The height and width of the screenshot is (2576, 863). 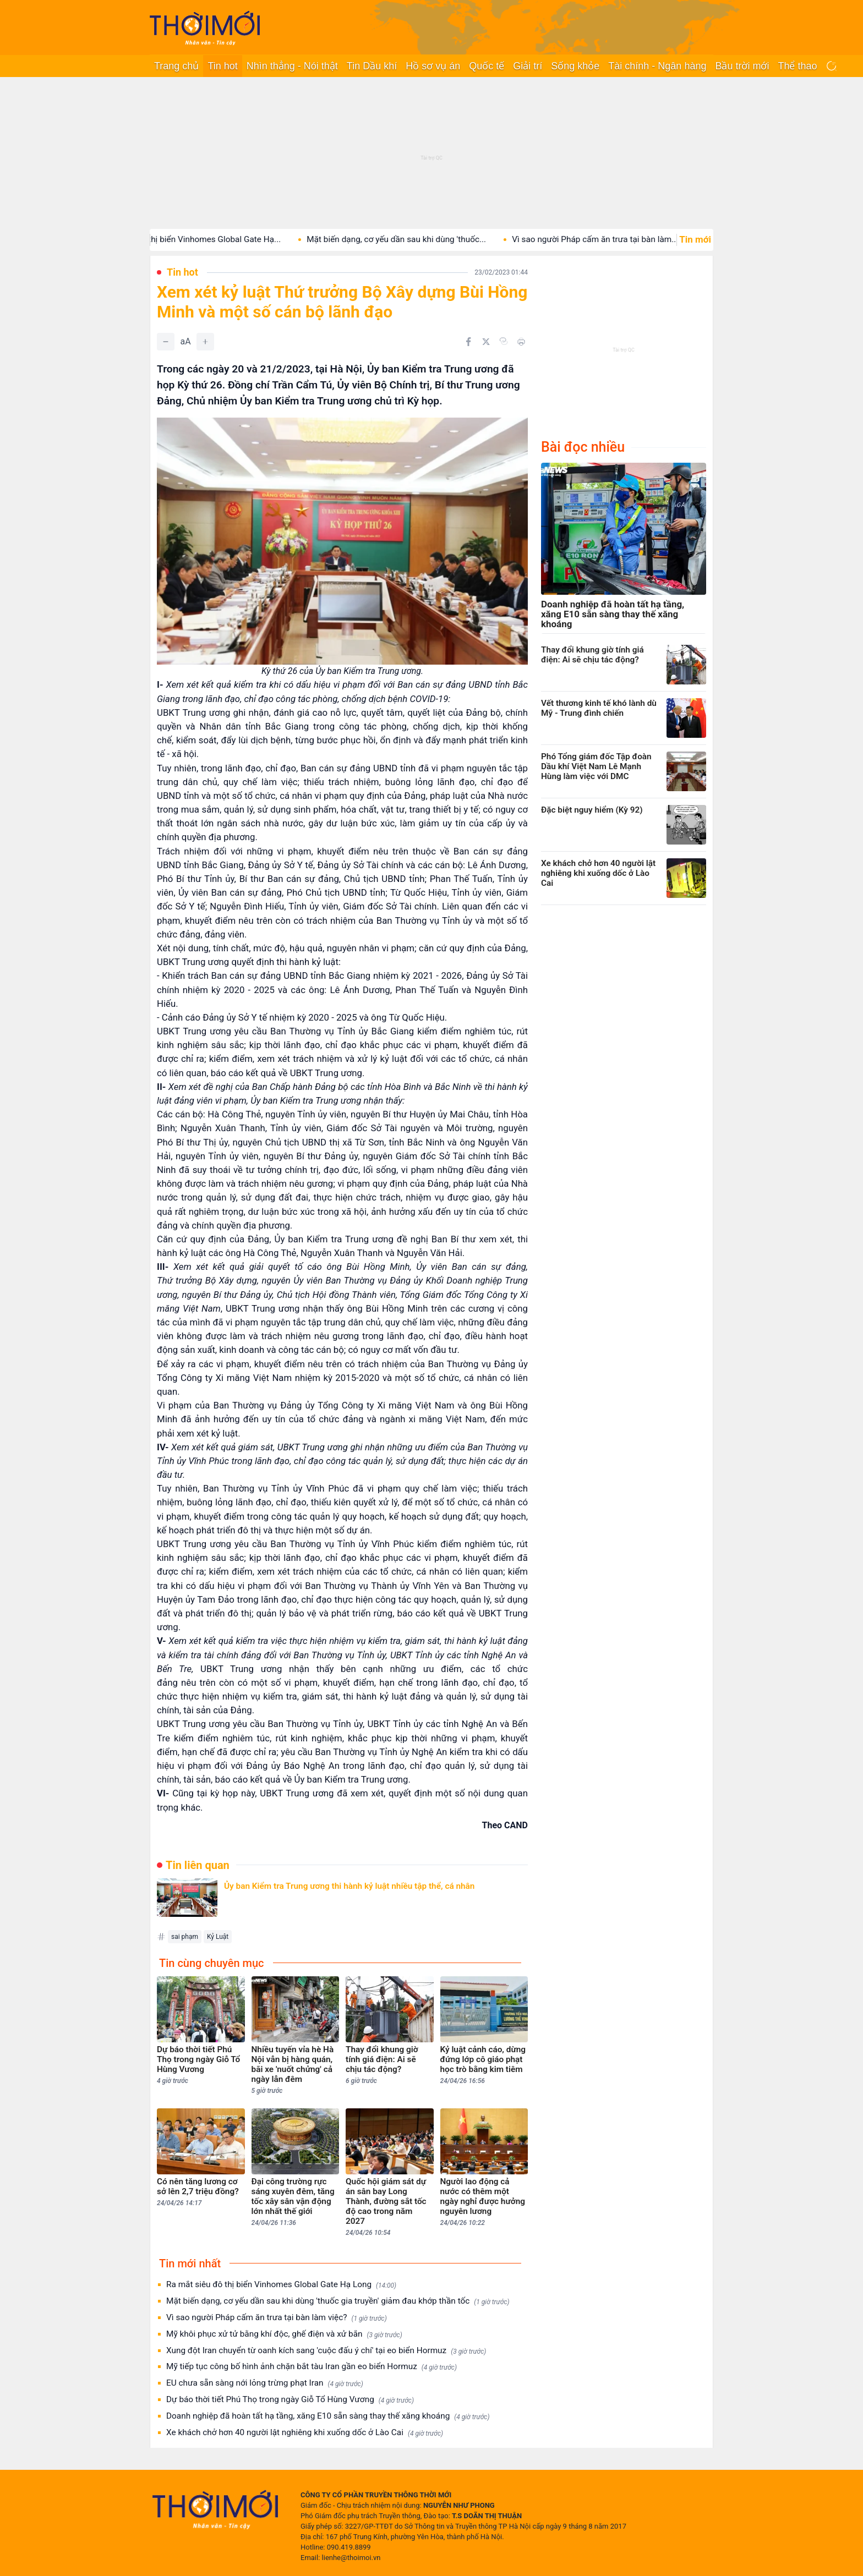 I want to click on Mặt biến dạng, cơ yếu dần sau khi dùng 'thuốc..., so click(x=410, y=239).